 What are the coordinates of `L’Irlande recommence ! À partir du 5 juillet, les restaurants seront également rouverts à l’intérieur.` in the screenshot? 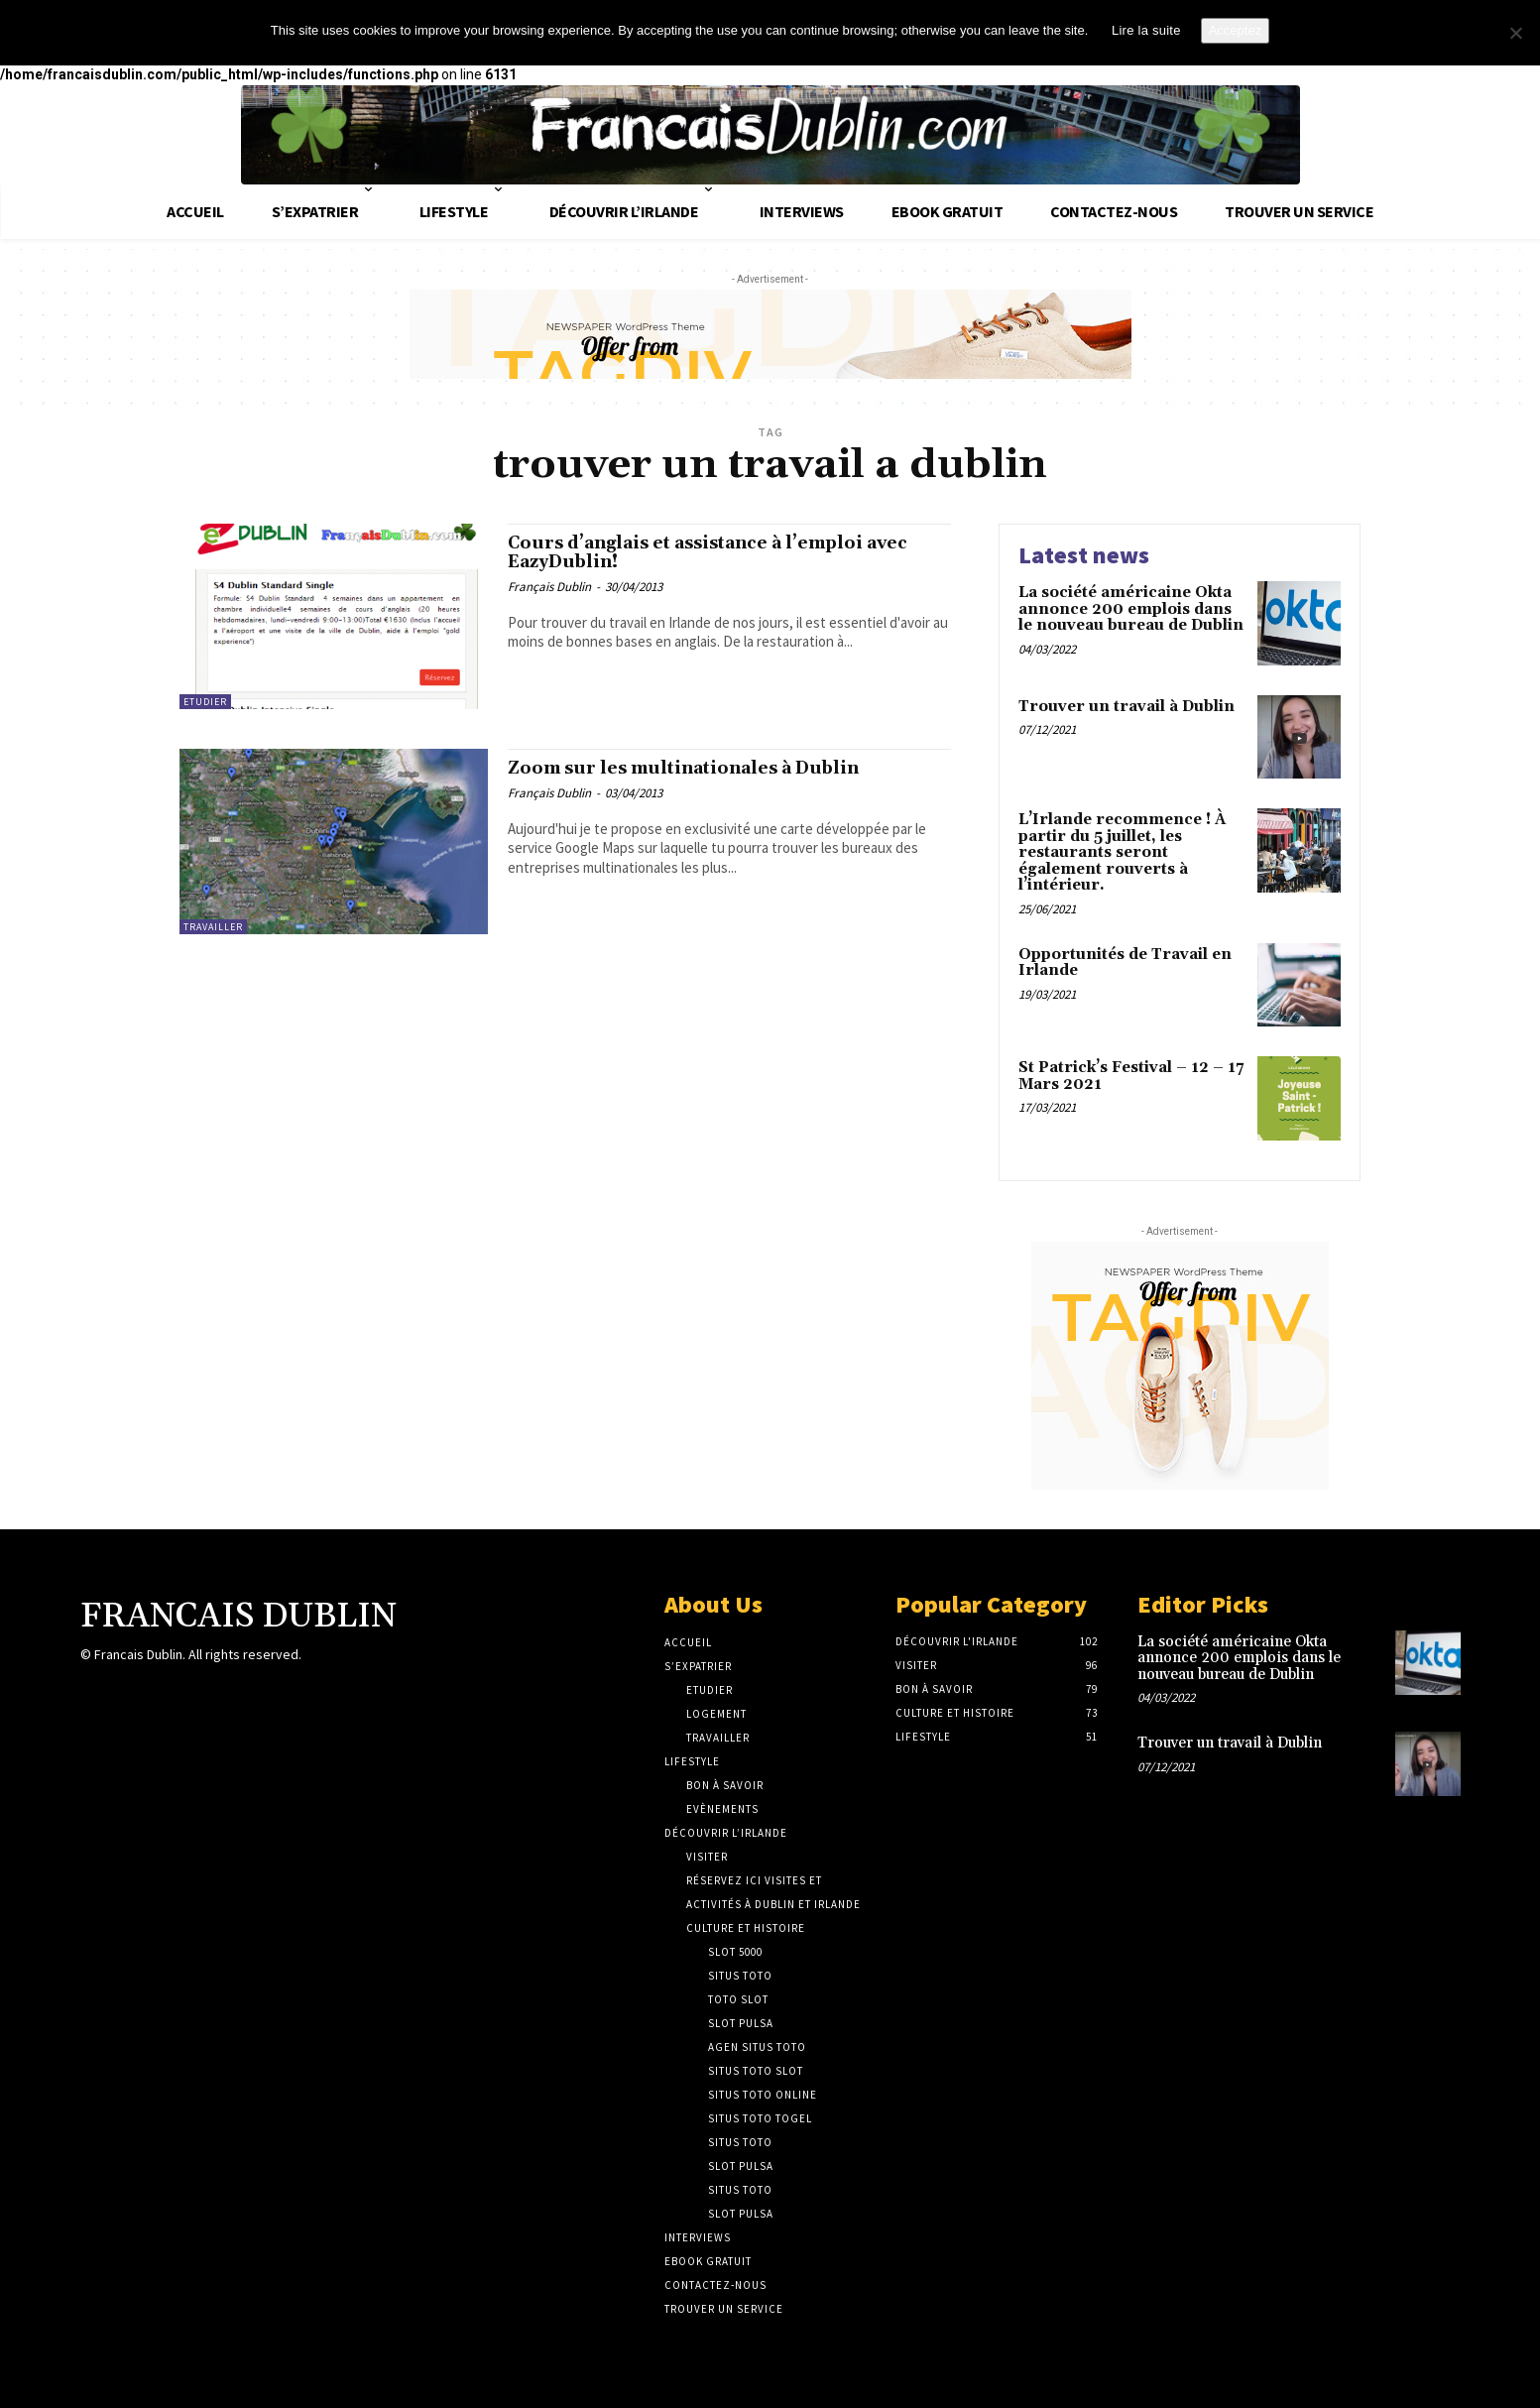 It's located at (1122, 852).